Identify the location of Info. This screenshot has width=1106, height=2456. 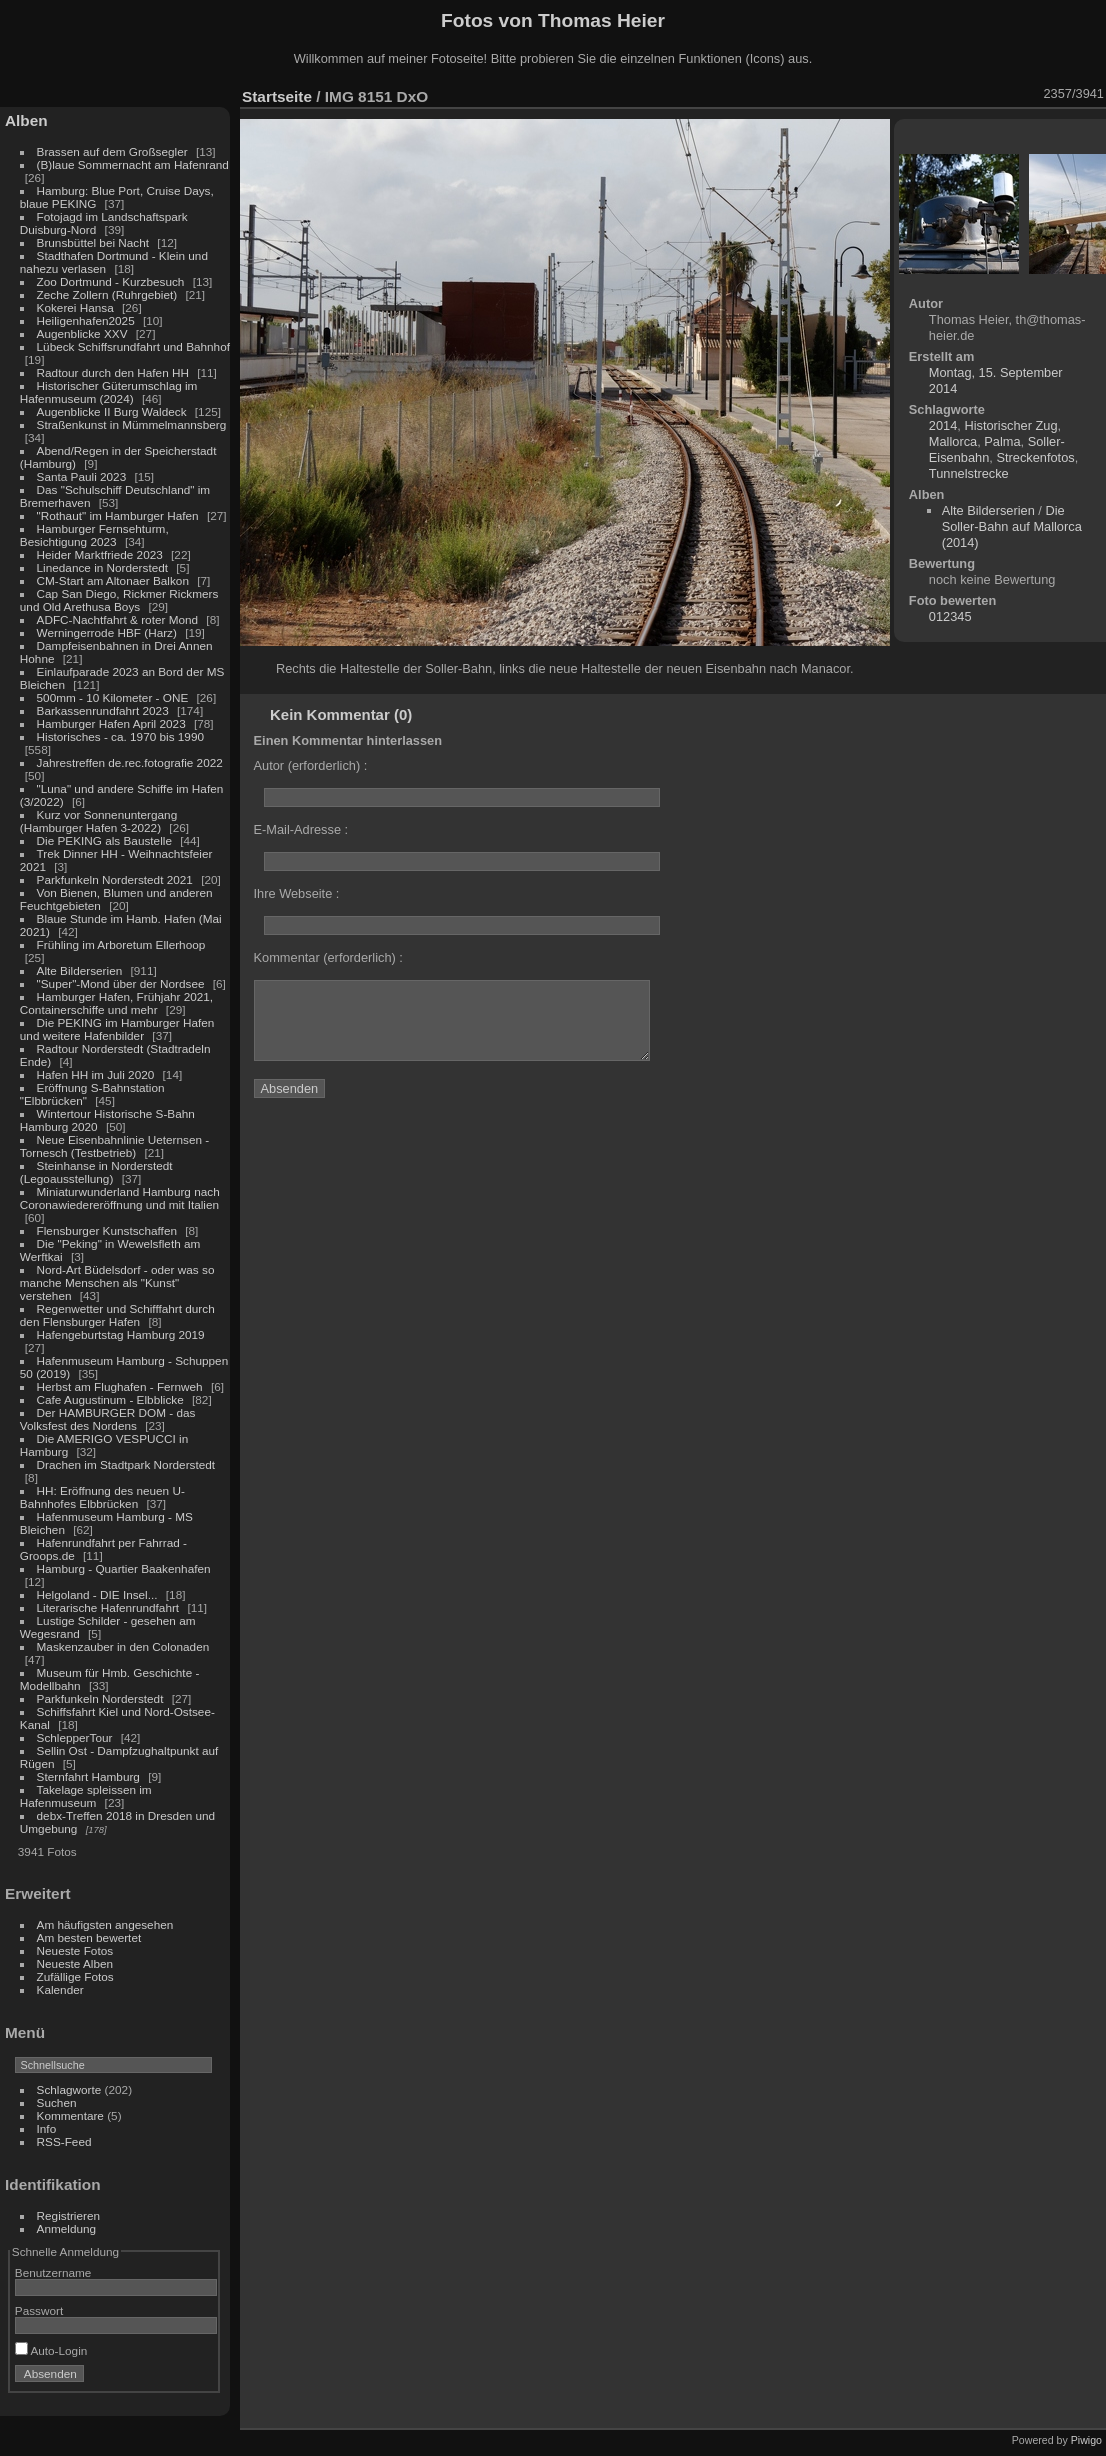
(47, 2128).